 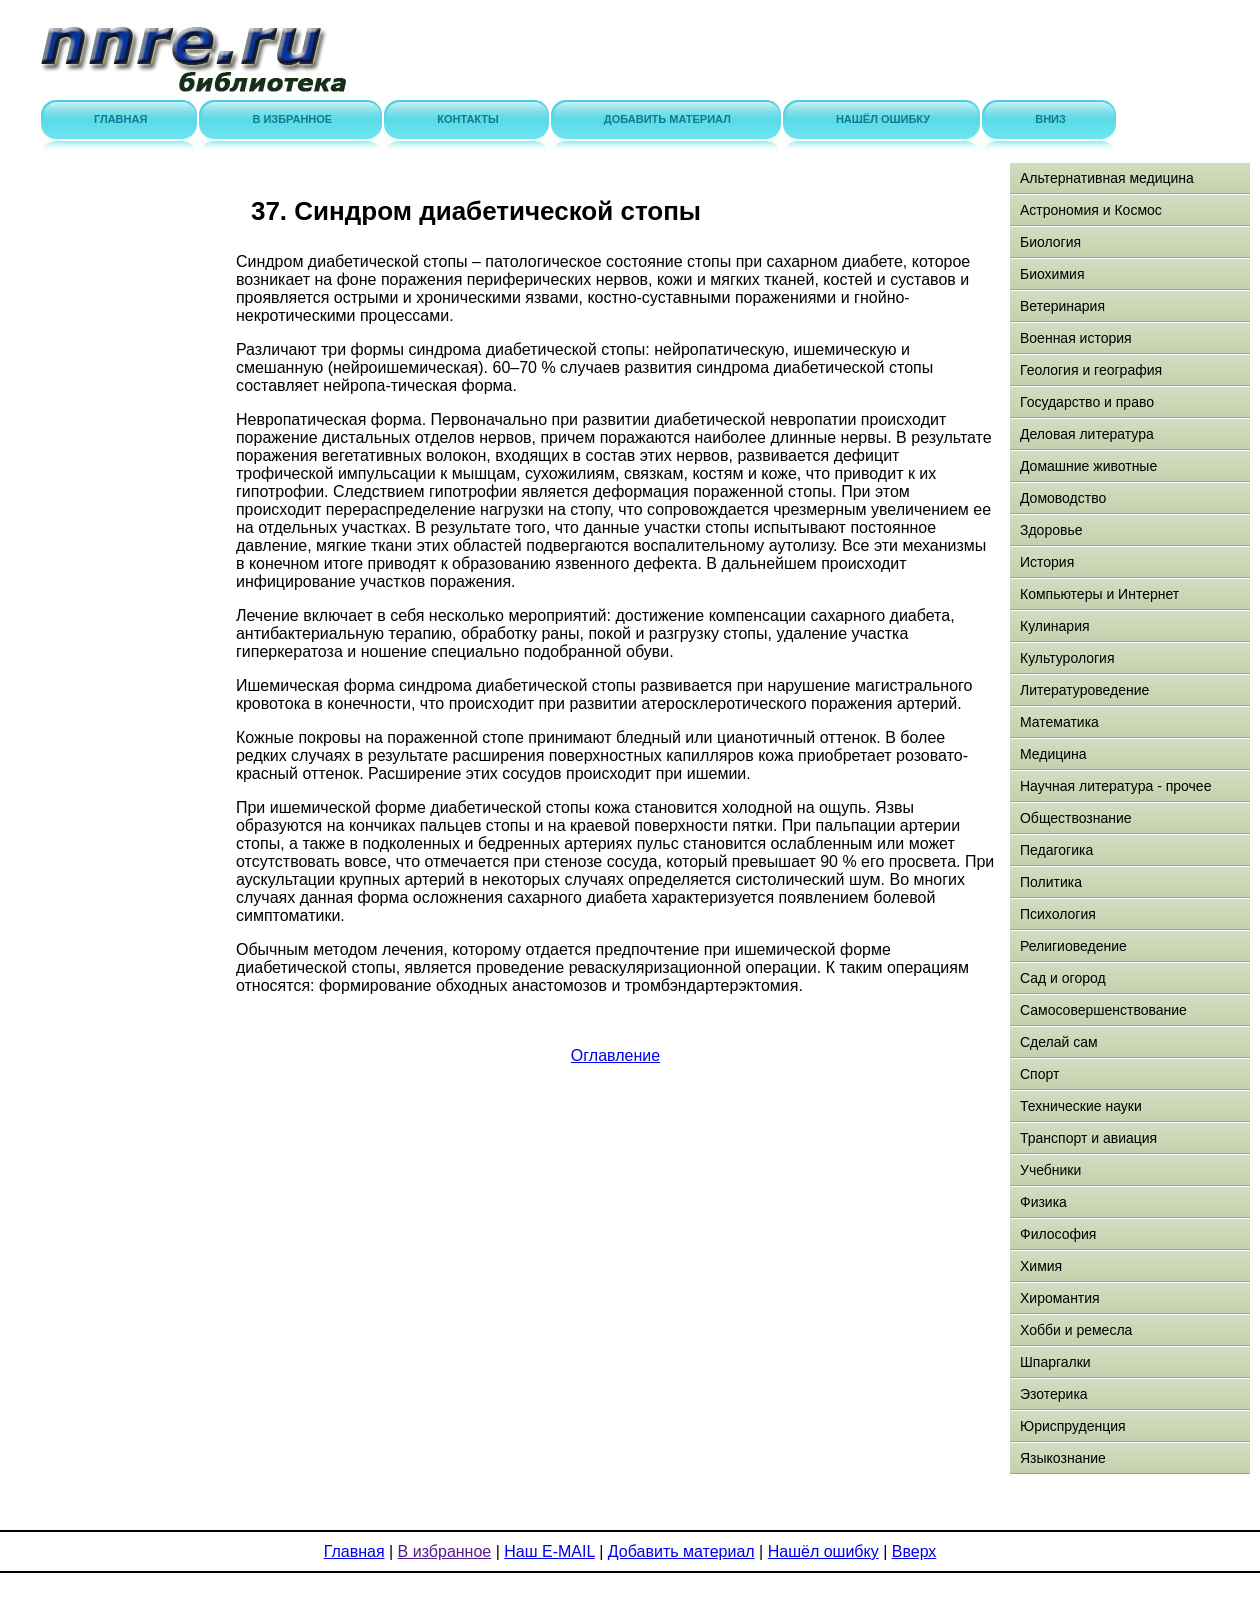 What do you see at coordinates (1060, 1298) in the screenshot?
I see `Хиромантия` at bounding box center [1060, 1298].